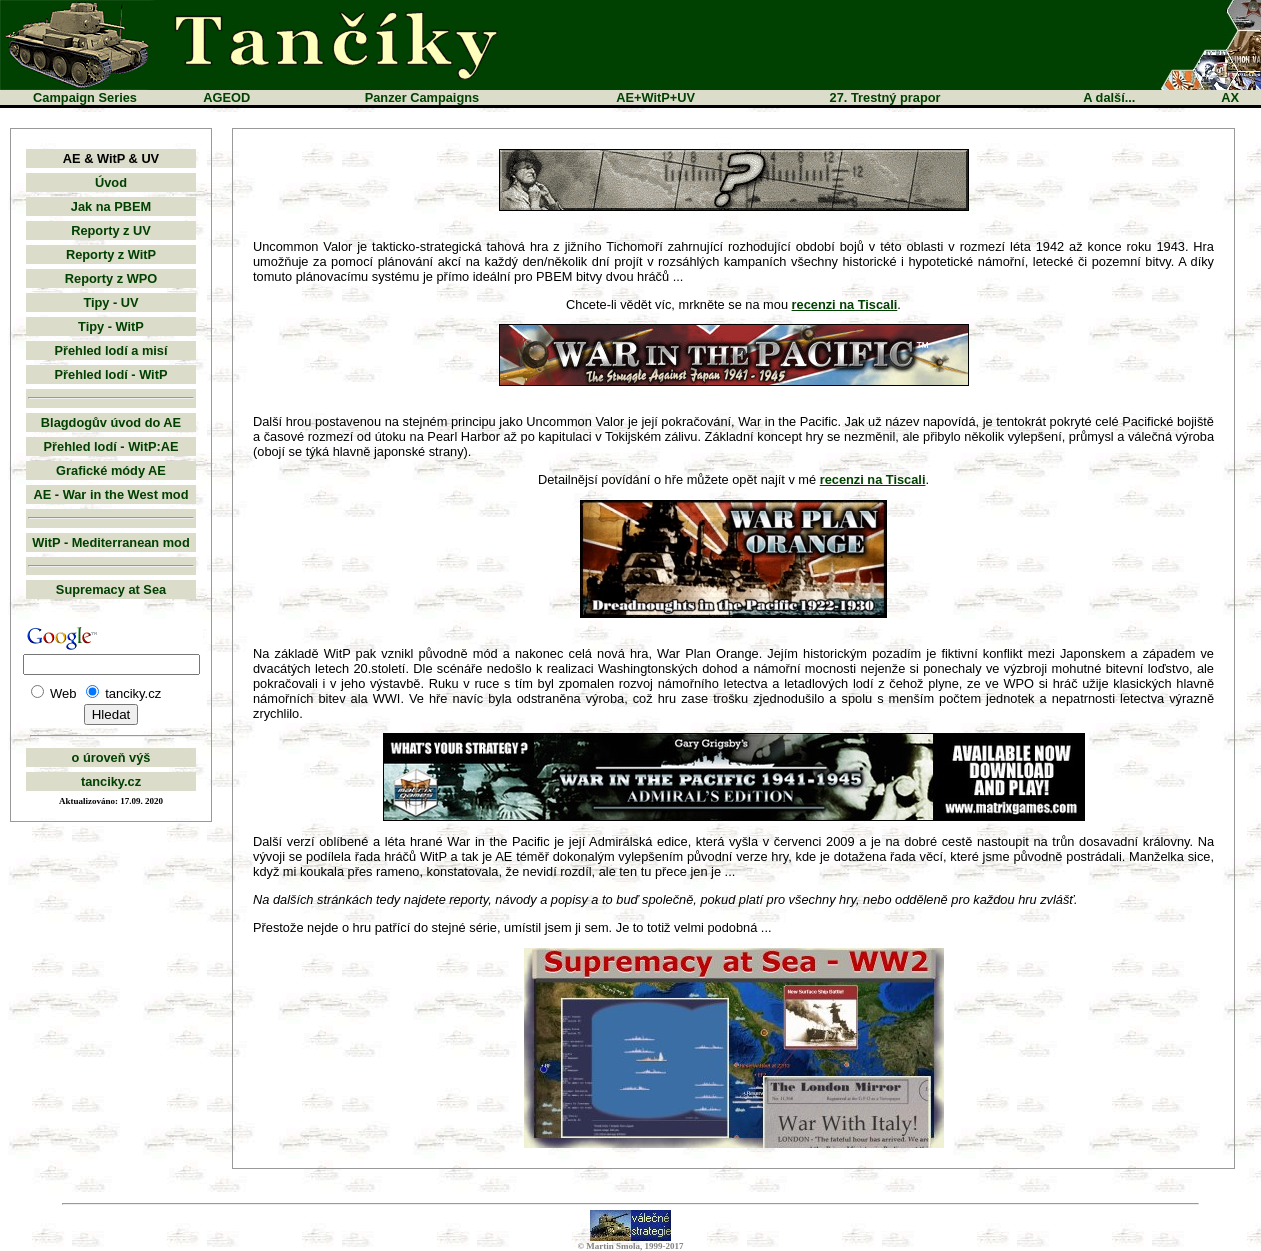 The image size is (1261, 1251). I want to click on tanciky.cz, so click(111, 781).